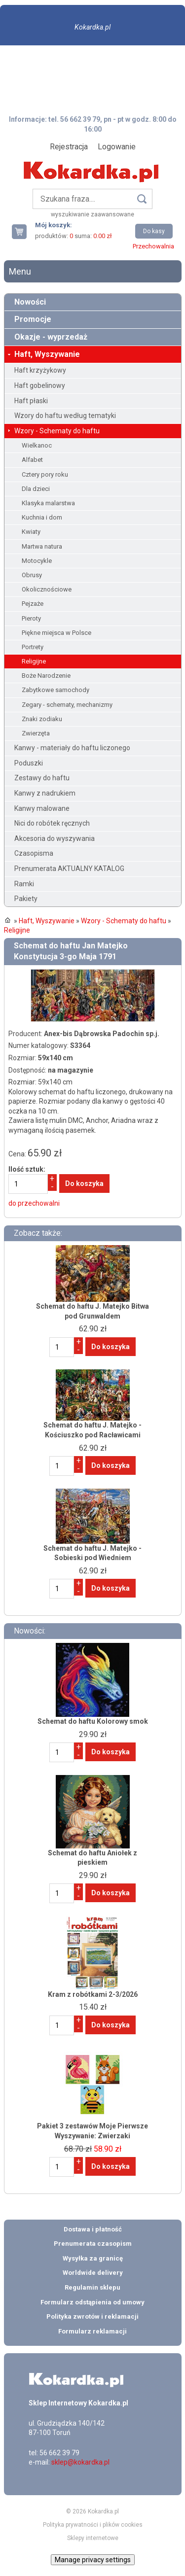  What do you see at coordinates (24, 884) in the screenshot?
I see `Ramki` at bounding box center [24, 884].